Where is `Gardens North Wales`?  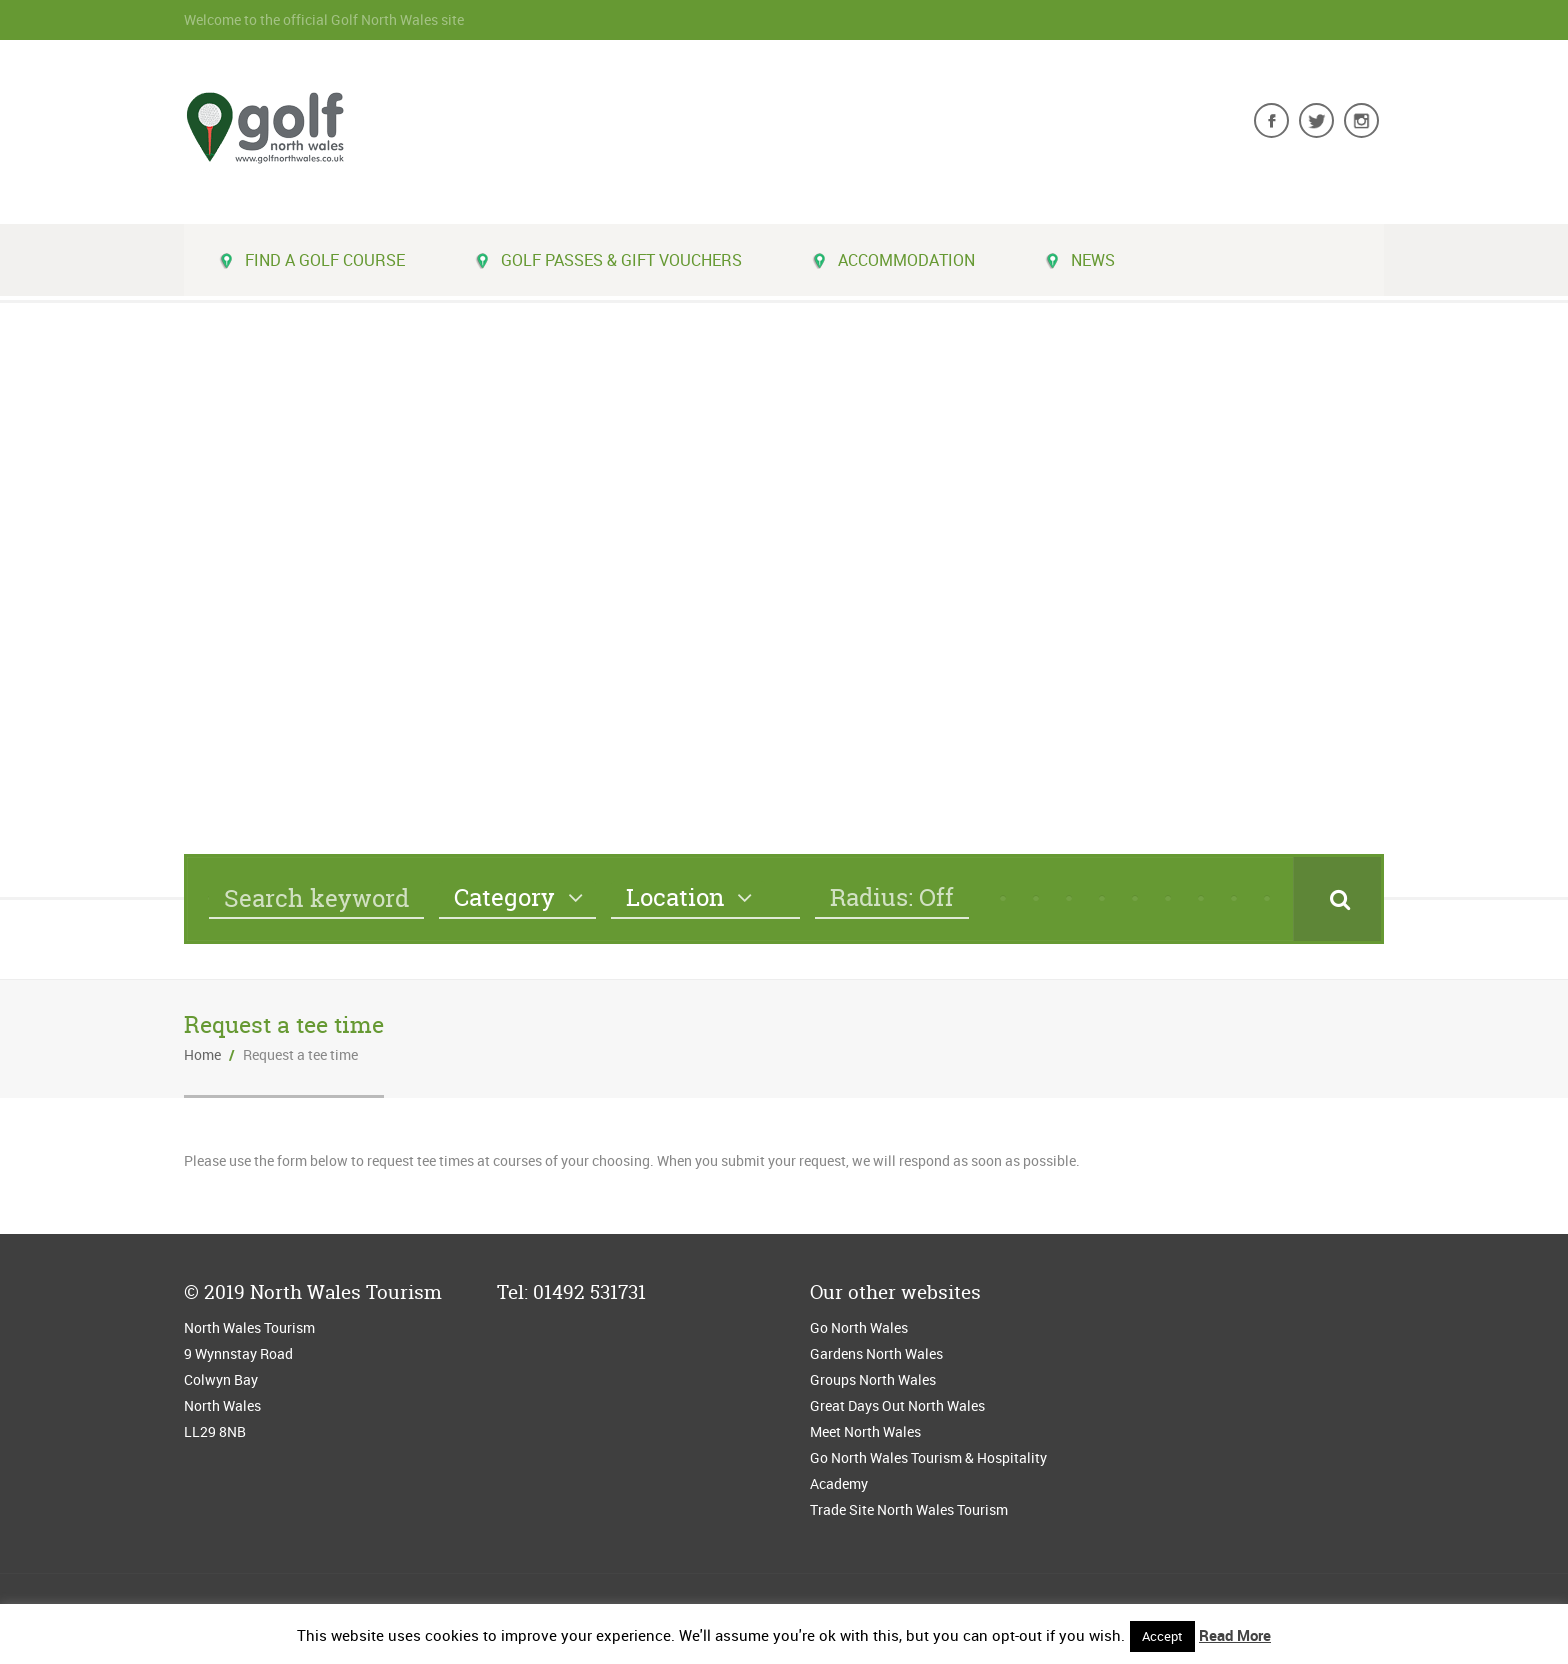 Gardens North Wales is located at coordinates (876, 1353).